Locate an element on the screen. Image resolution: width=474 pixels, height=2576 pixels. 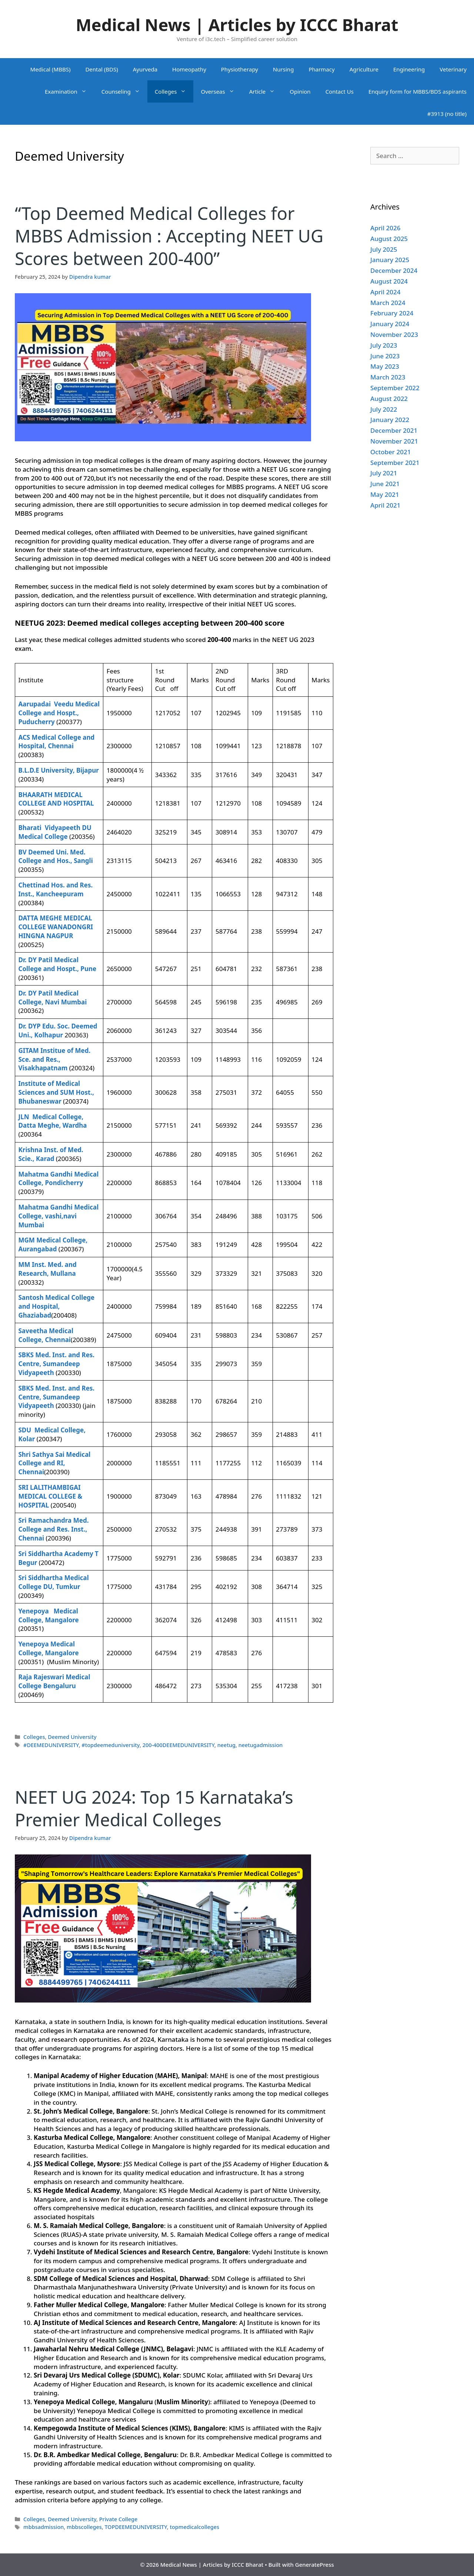
September 2021 is located at coordinates (395, 462).